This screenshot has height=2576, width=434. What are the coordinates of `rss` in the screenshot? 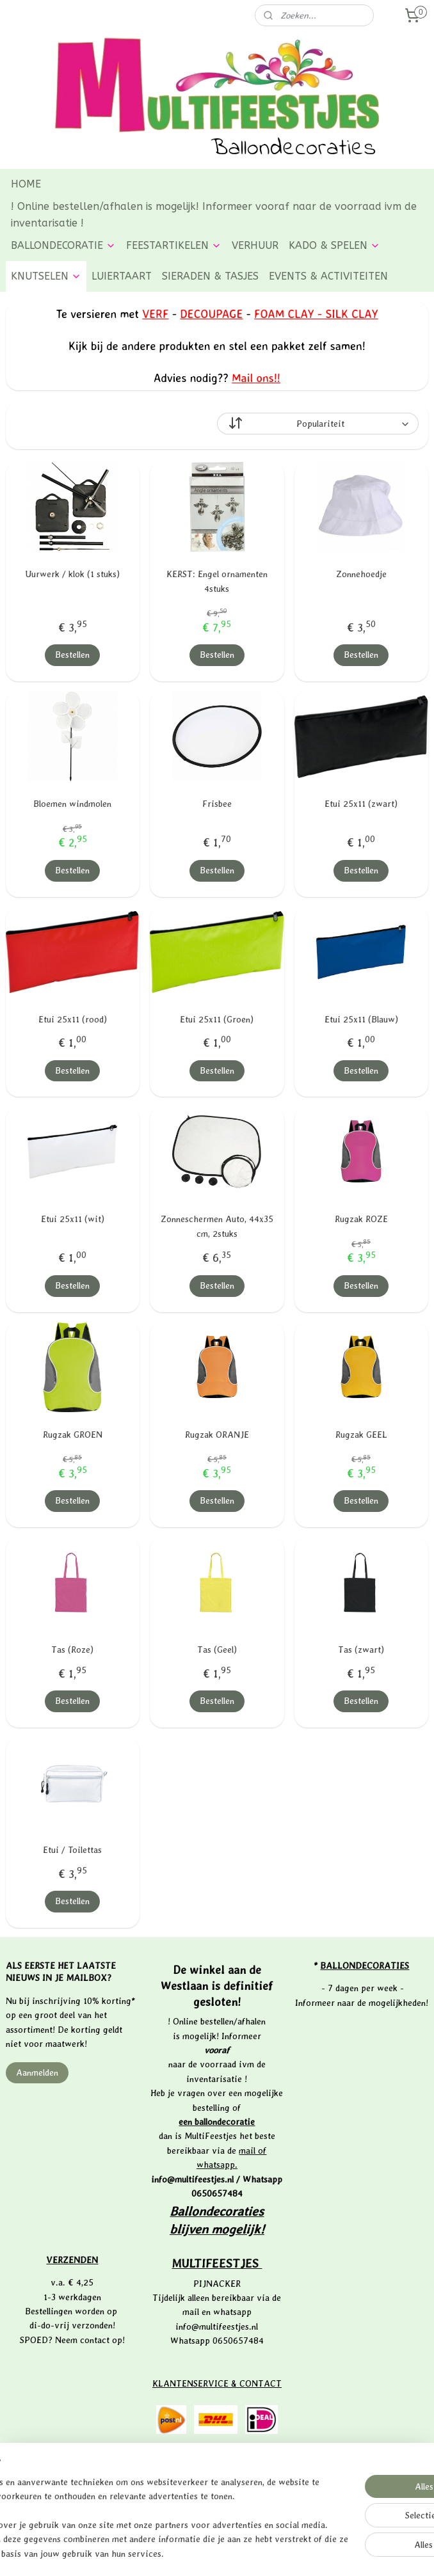 It's located at (197, 2552).